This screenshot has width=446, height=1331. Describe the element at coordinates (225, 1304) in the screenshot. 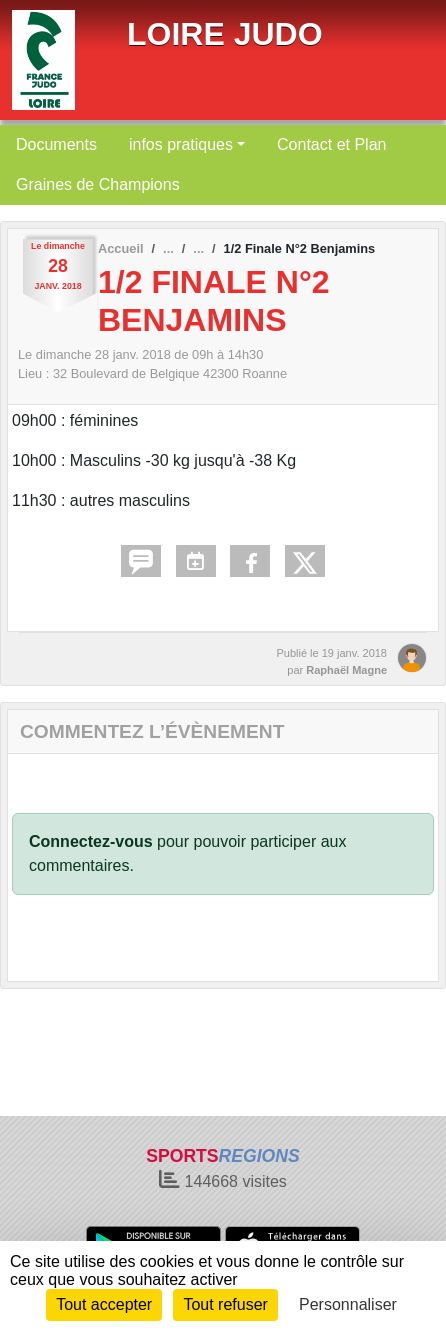

I see `Tout refuser [Cookies : Tout refuser]` at that location.